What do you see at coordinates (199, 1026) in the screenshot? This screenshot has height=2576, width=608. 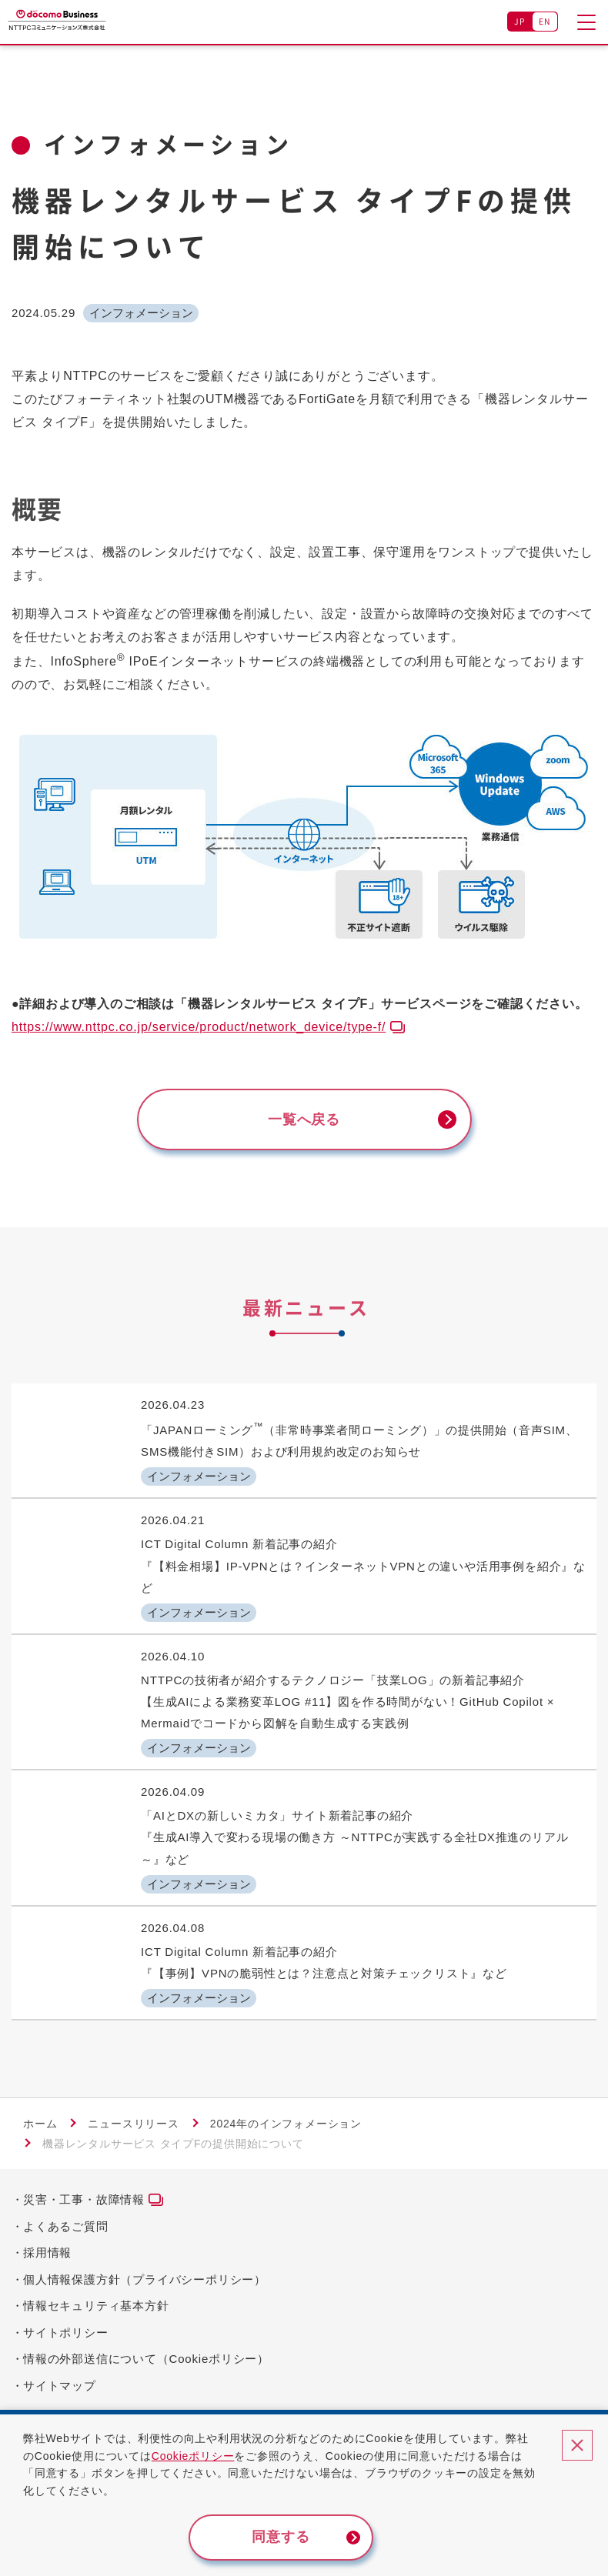 I see `https://www.nttpc.co.jp/service/product/network_device/type-f/` at bounding box center [199, 1026].